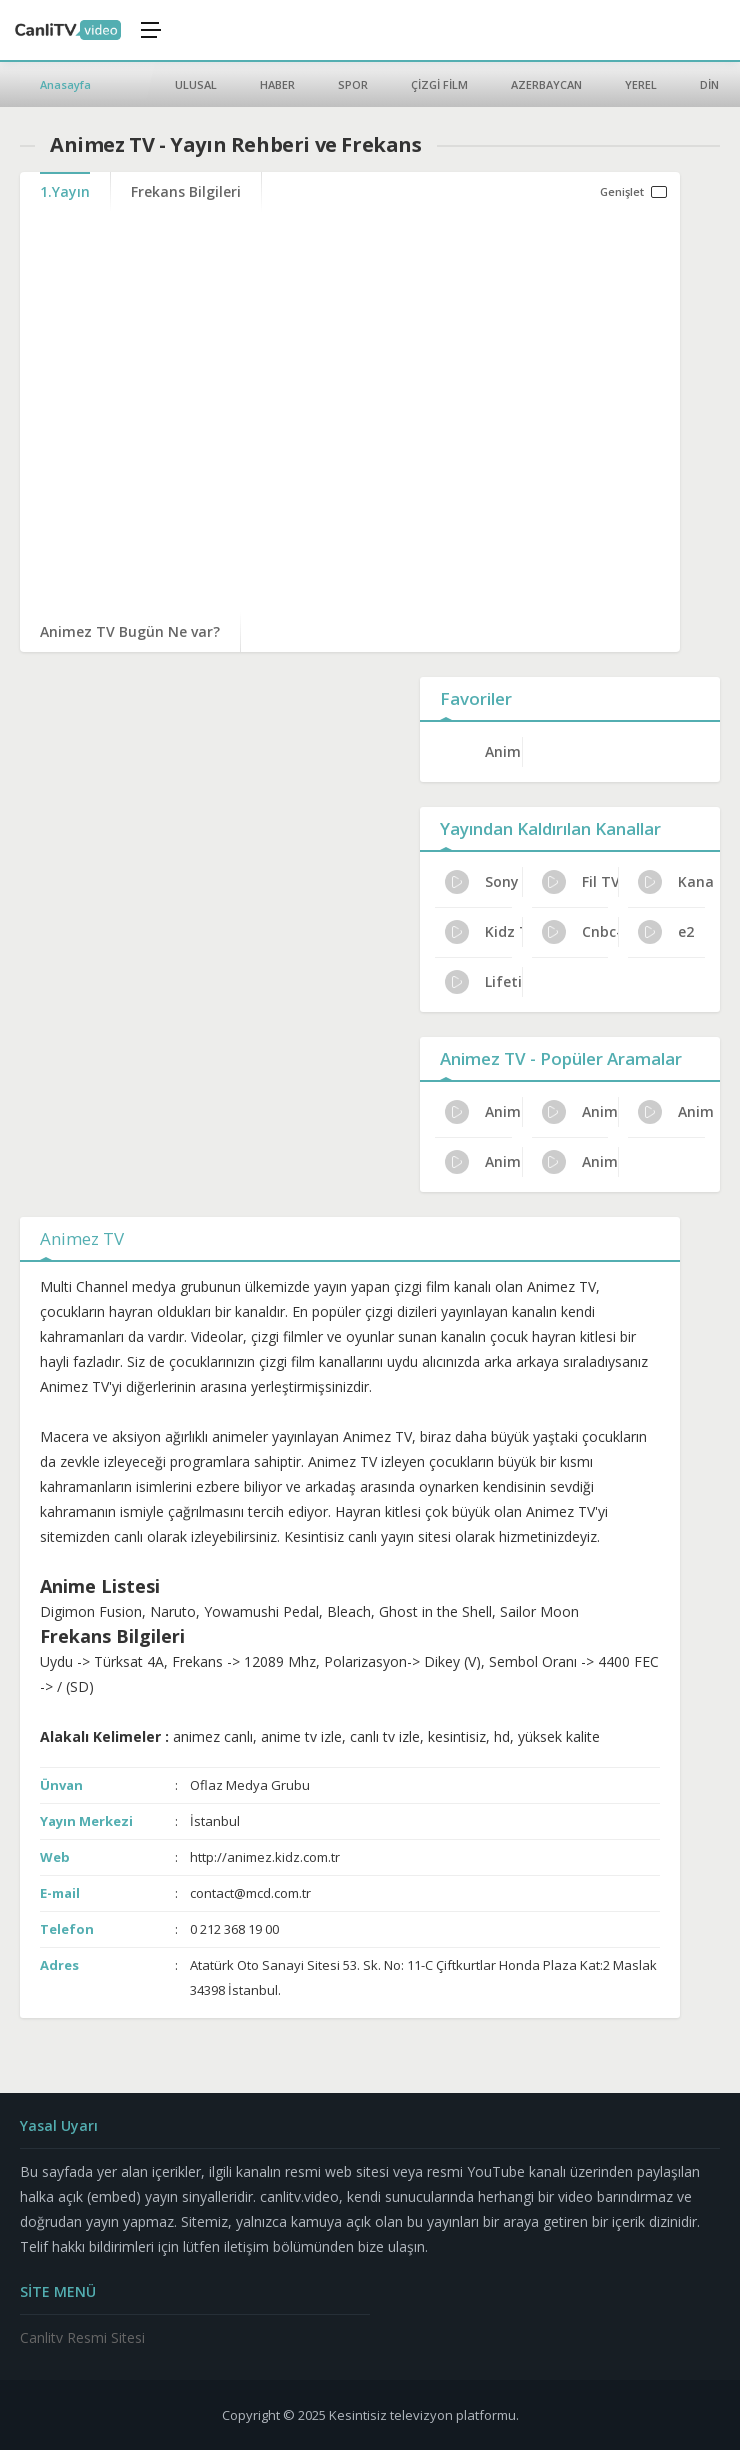  Describe the element at coordinates (580, 932) in the screenshot. I see `Cnbc-e` at that location.